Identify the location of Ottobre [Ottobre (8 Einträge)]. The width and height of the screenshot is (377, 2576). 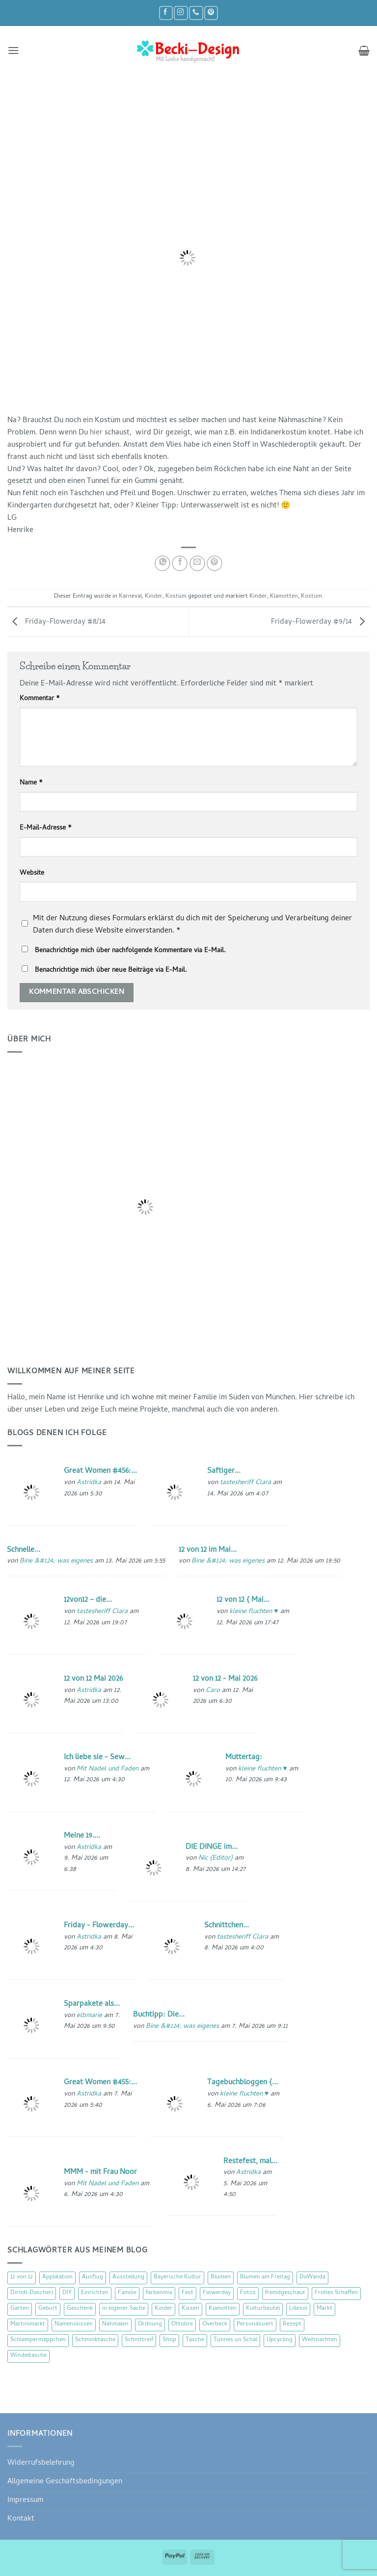
(182, 2324).